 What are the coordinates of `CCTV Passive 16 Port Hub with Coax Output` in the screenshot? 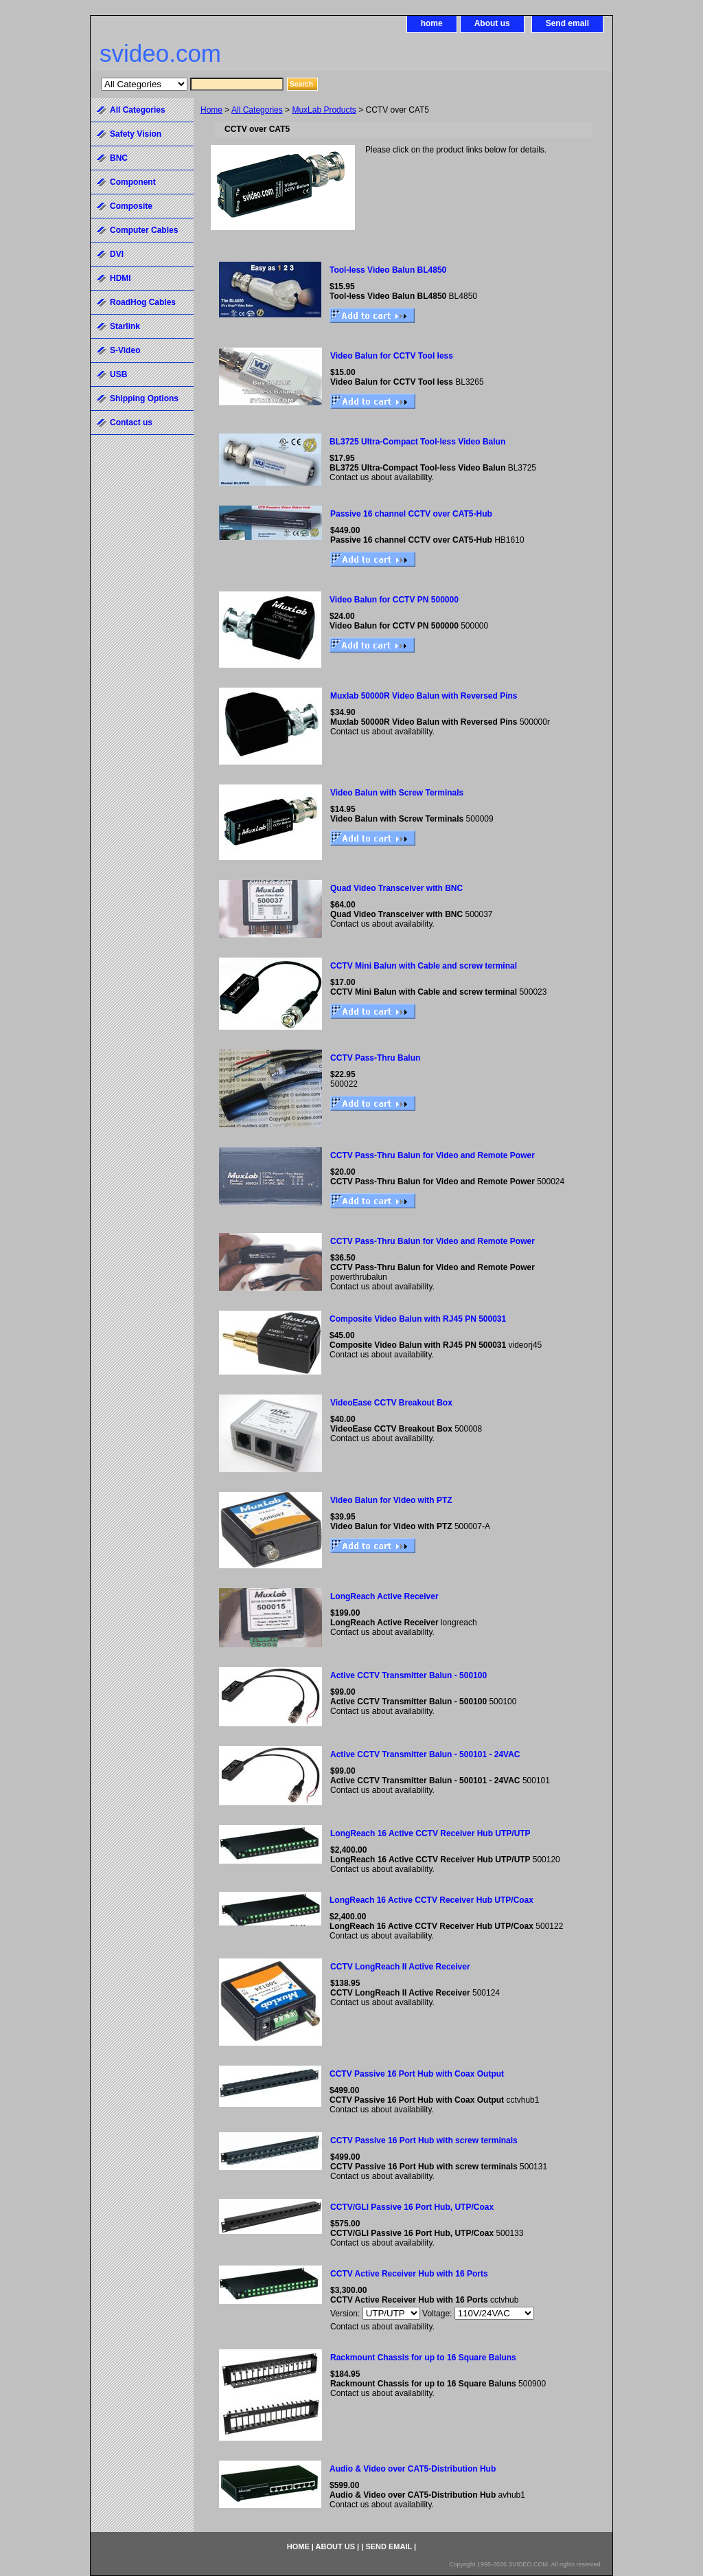 It's located at (417, 2074).